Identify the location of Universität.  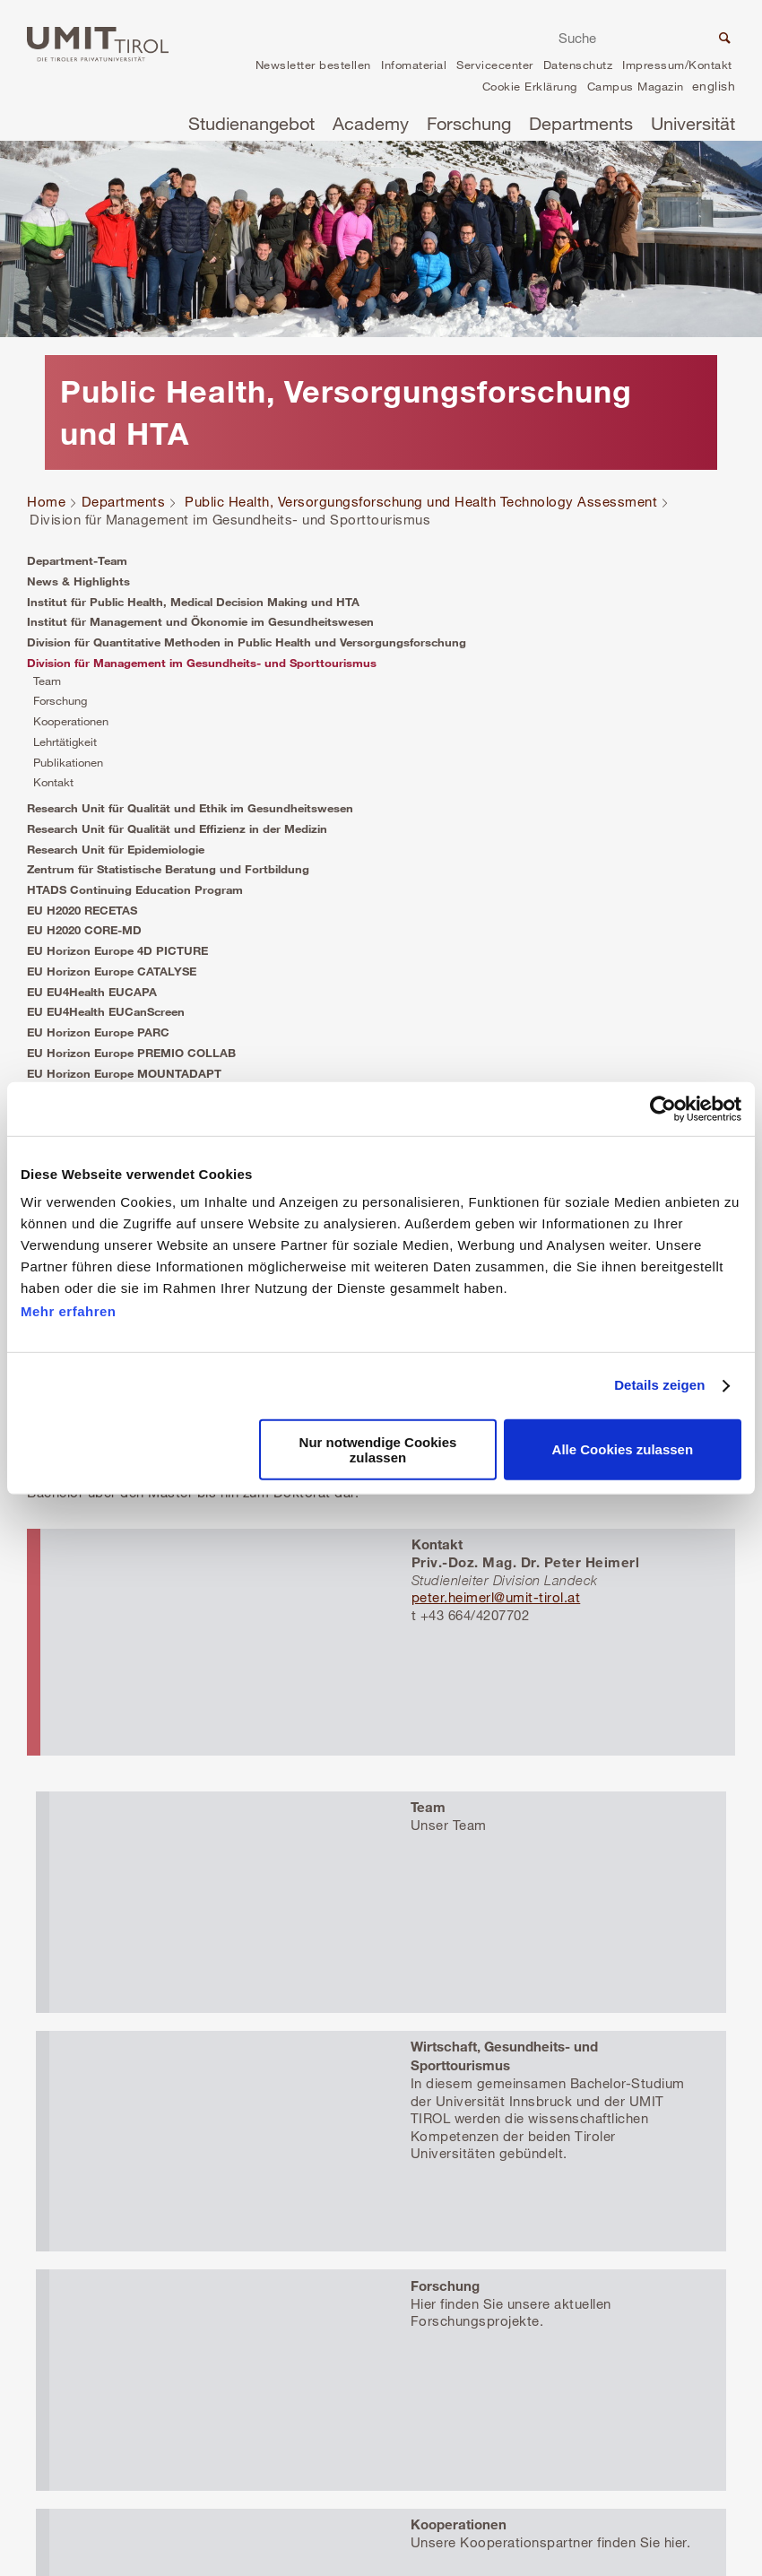
(693, 123).